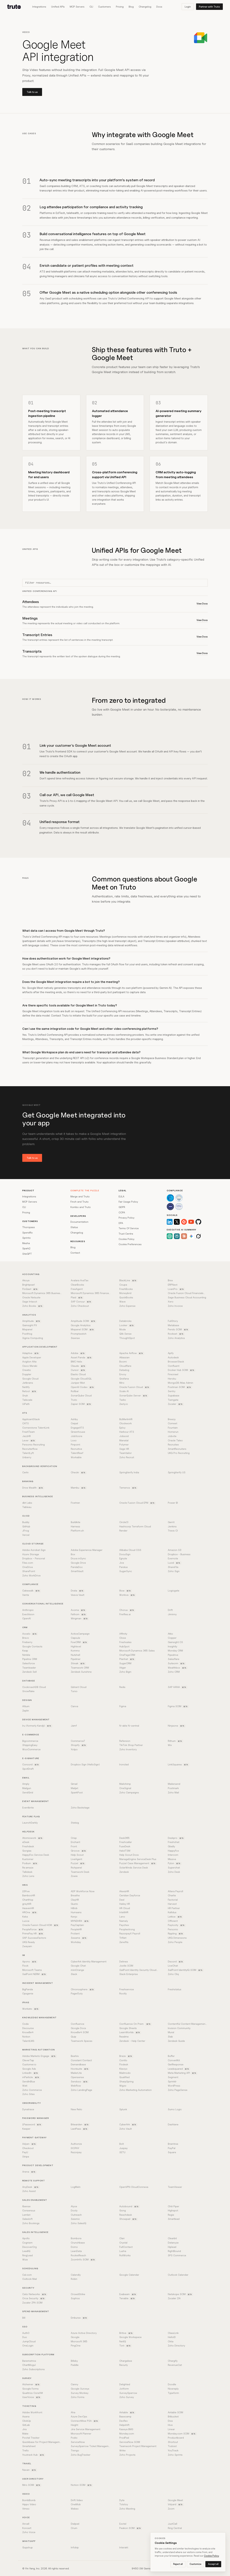 The image size is (230, 2576). What do you see at coordinates (173, 1320) in the screenshot?
I see `FullStory` at bounding box center [173, 1320].